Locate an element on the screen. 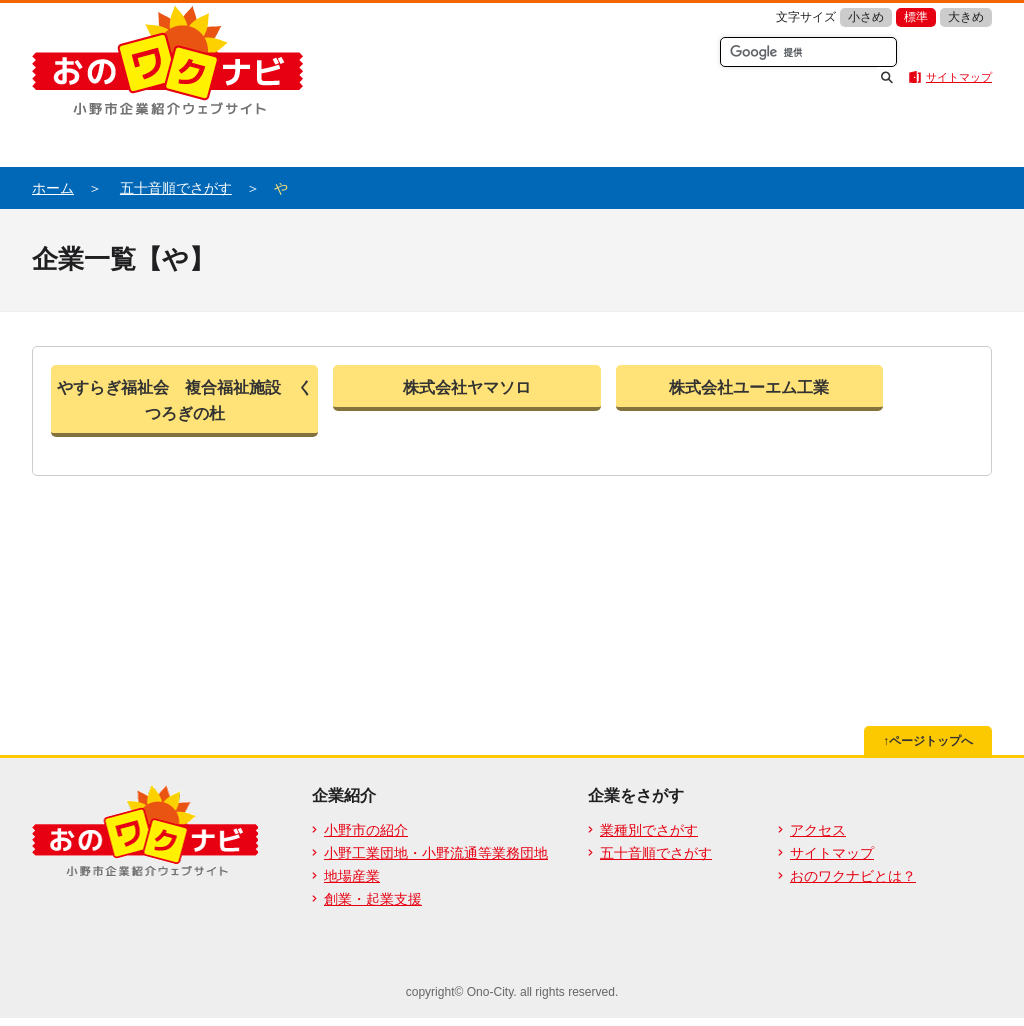 This screenshot has height=1026, width=1024. 小野工業団地・小野流通等業務団地 is located at coordinates (436, 853).